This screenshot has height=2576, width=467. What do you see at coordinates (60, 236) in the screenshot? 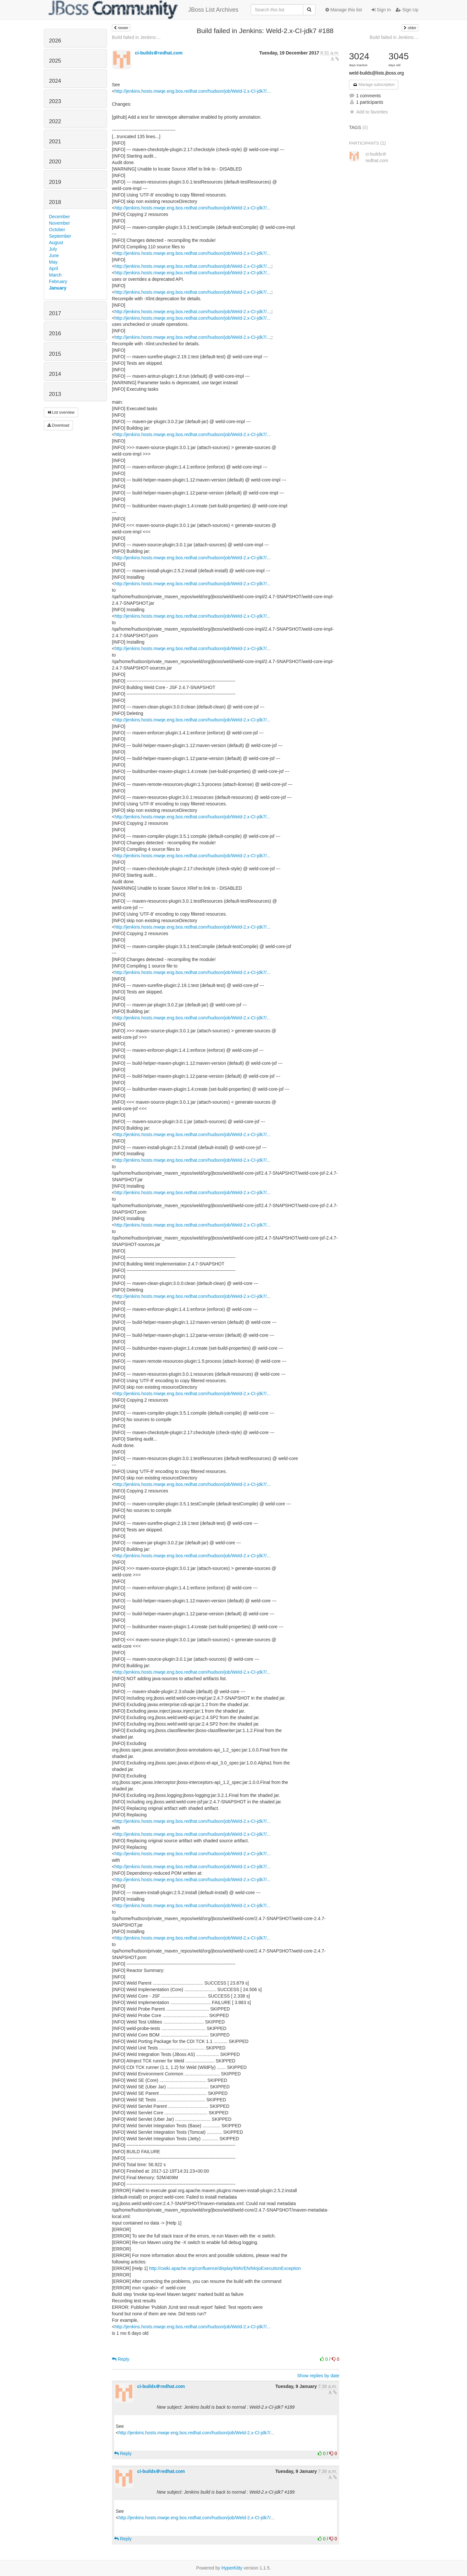
I see `September` at bounding box center [60, 236].